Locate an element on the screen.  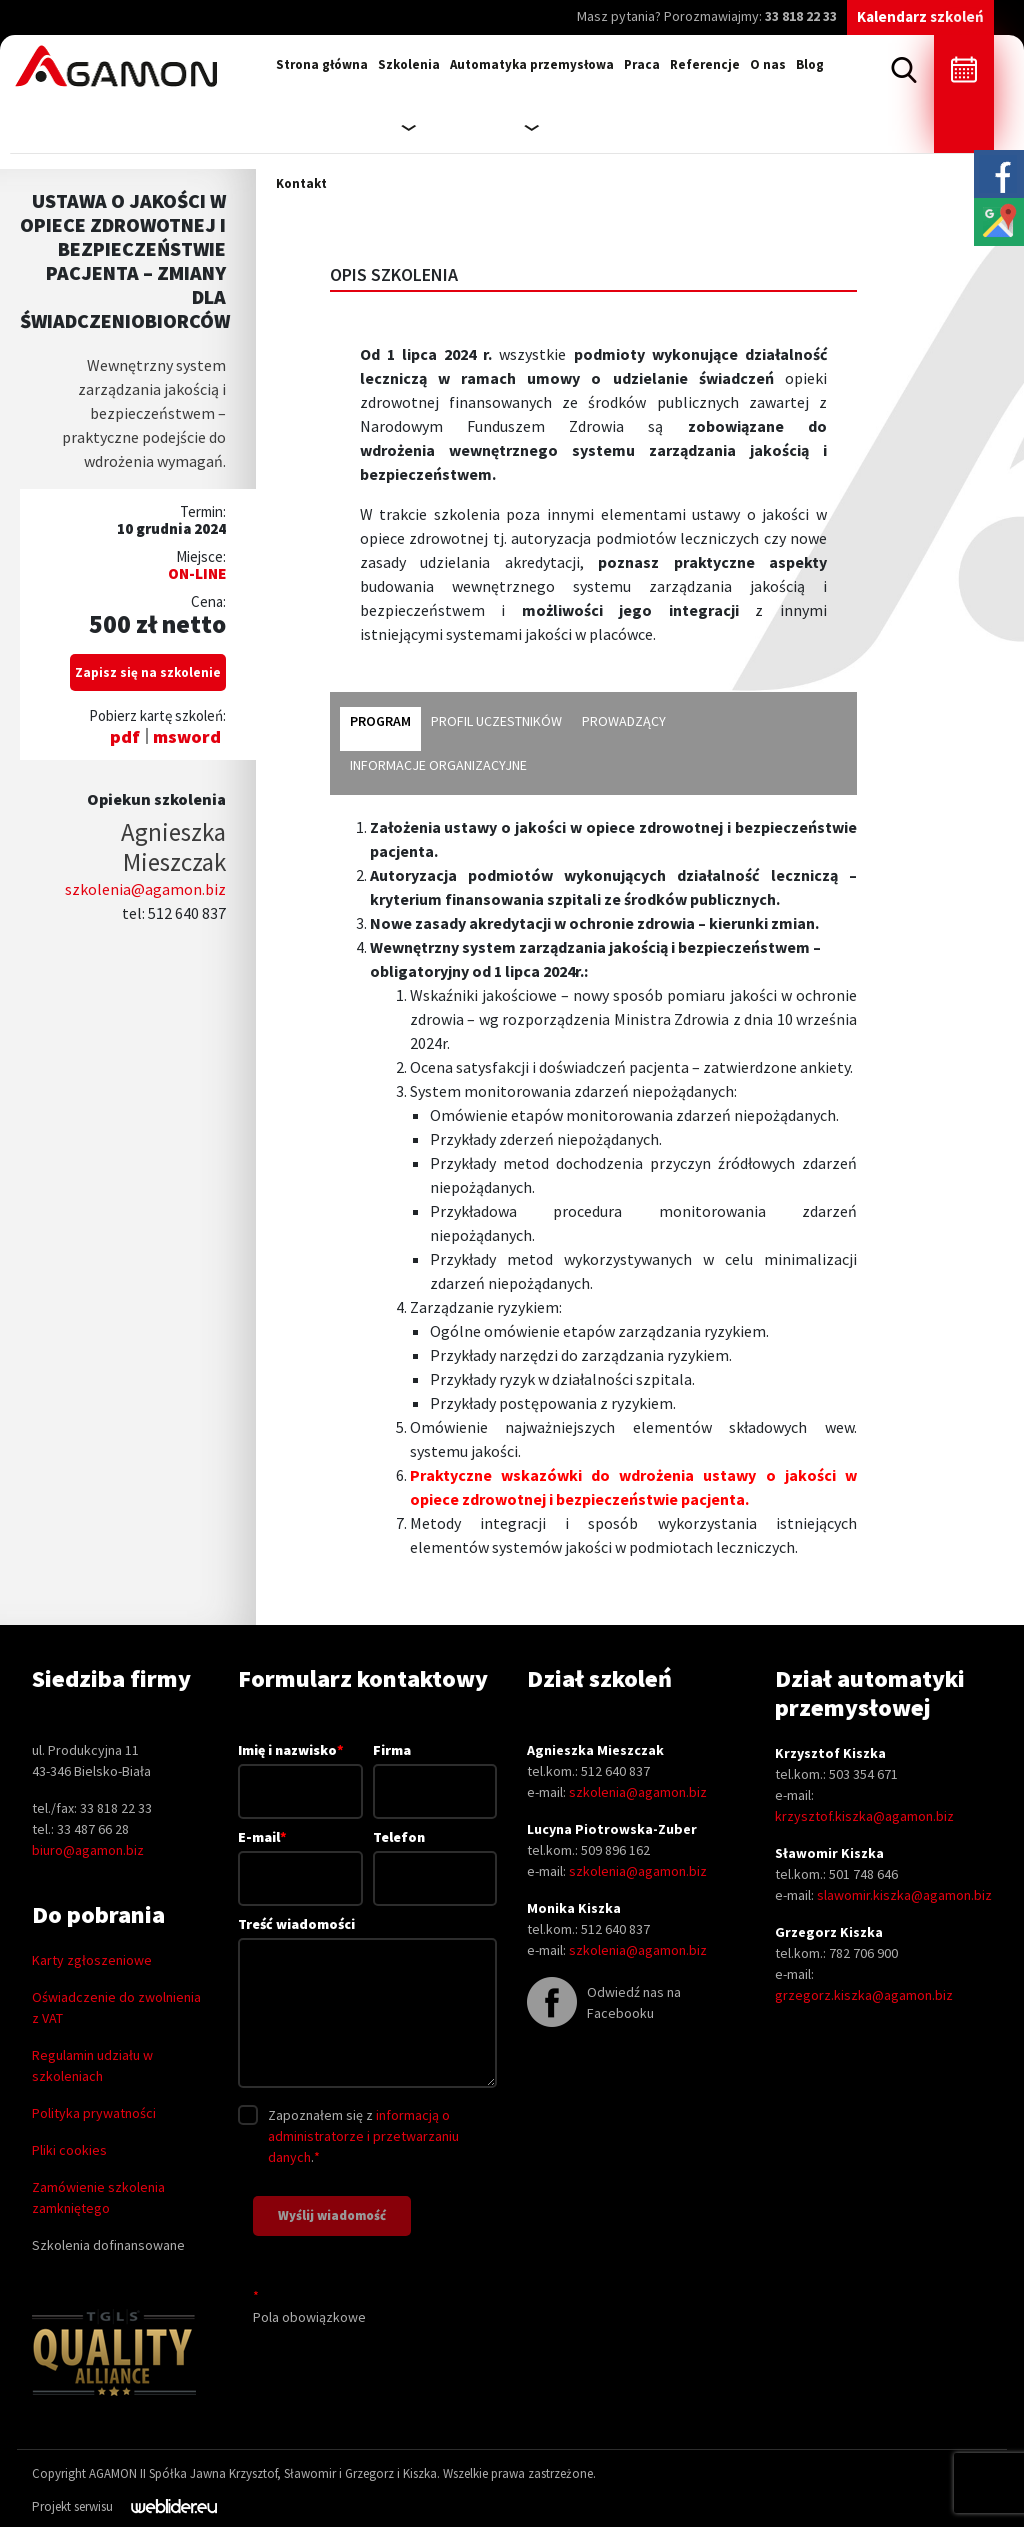
Treść wiadomości is located at coordinates (367, 2003).